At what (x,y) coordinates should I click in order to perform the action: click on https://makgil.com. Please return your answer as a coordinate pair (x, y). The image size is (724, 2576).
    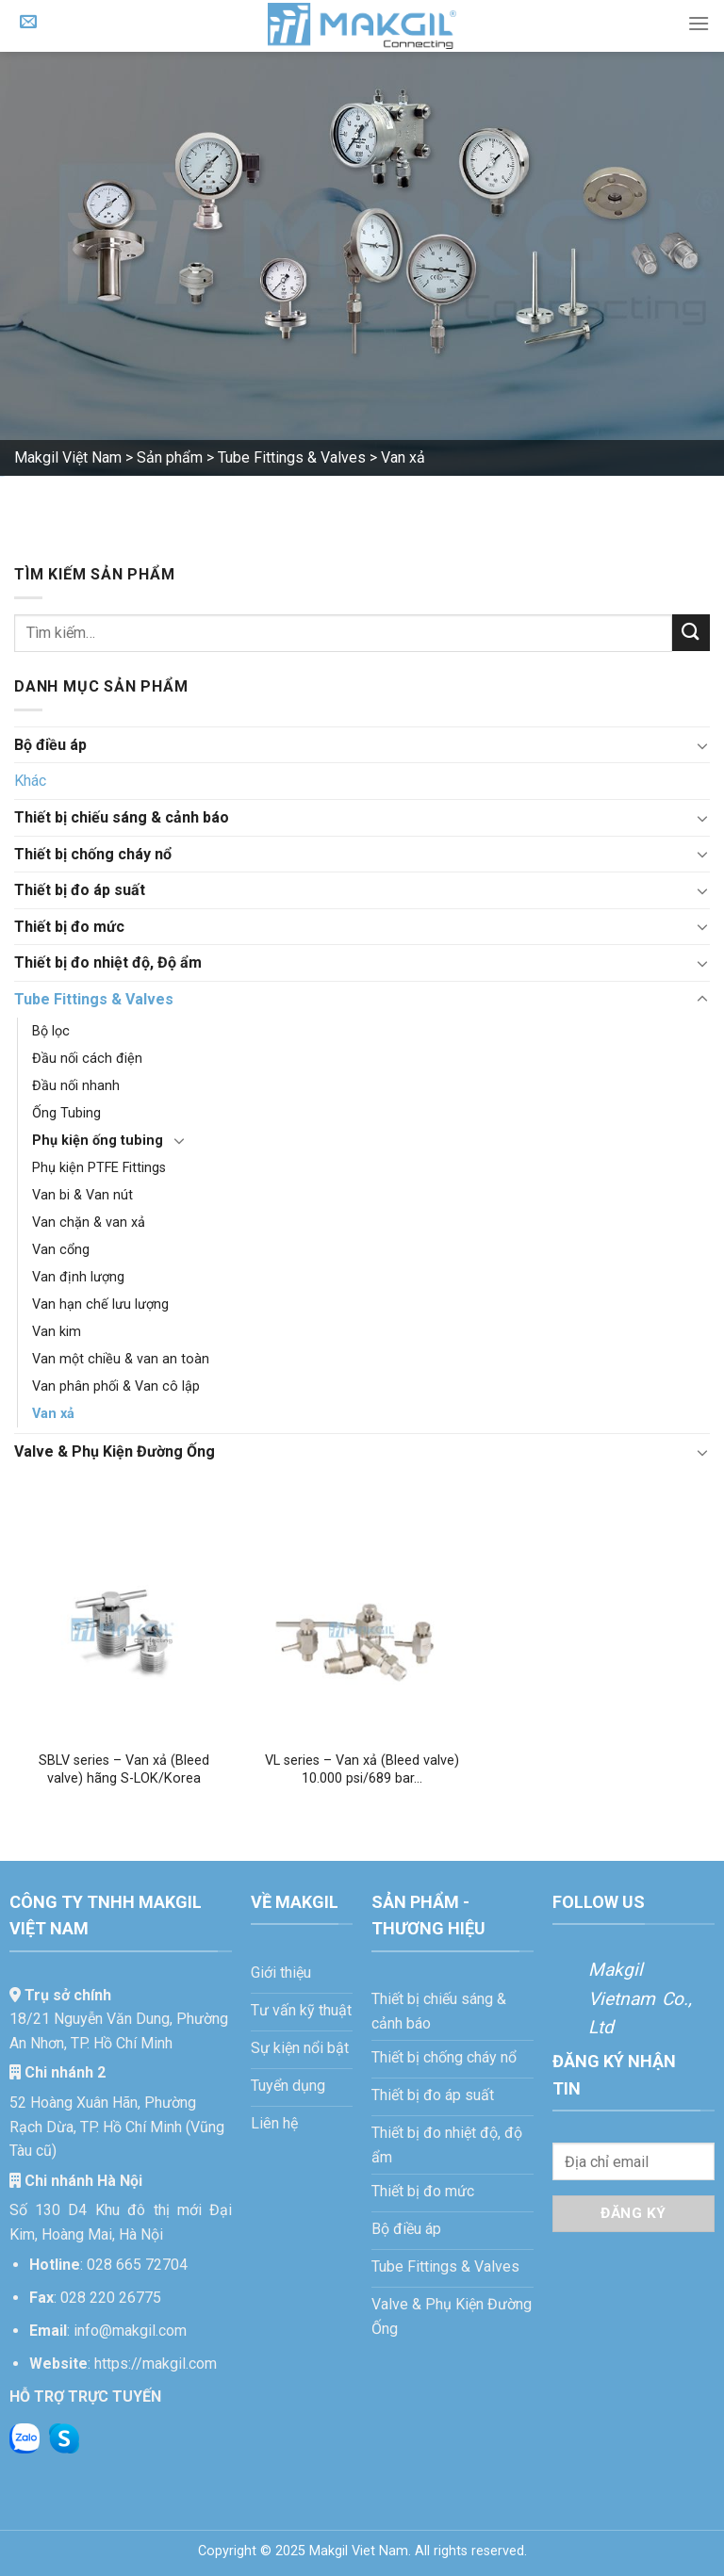
    Looking at the image, I should click on (155, 2363).